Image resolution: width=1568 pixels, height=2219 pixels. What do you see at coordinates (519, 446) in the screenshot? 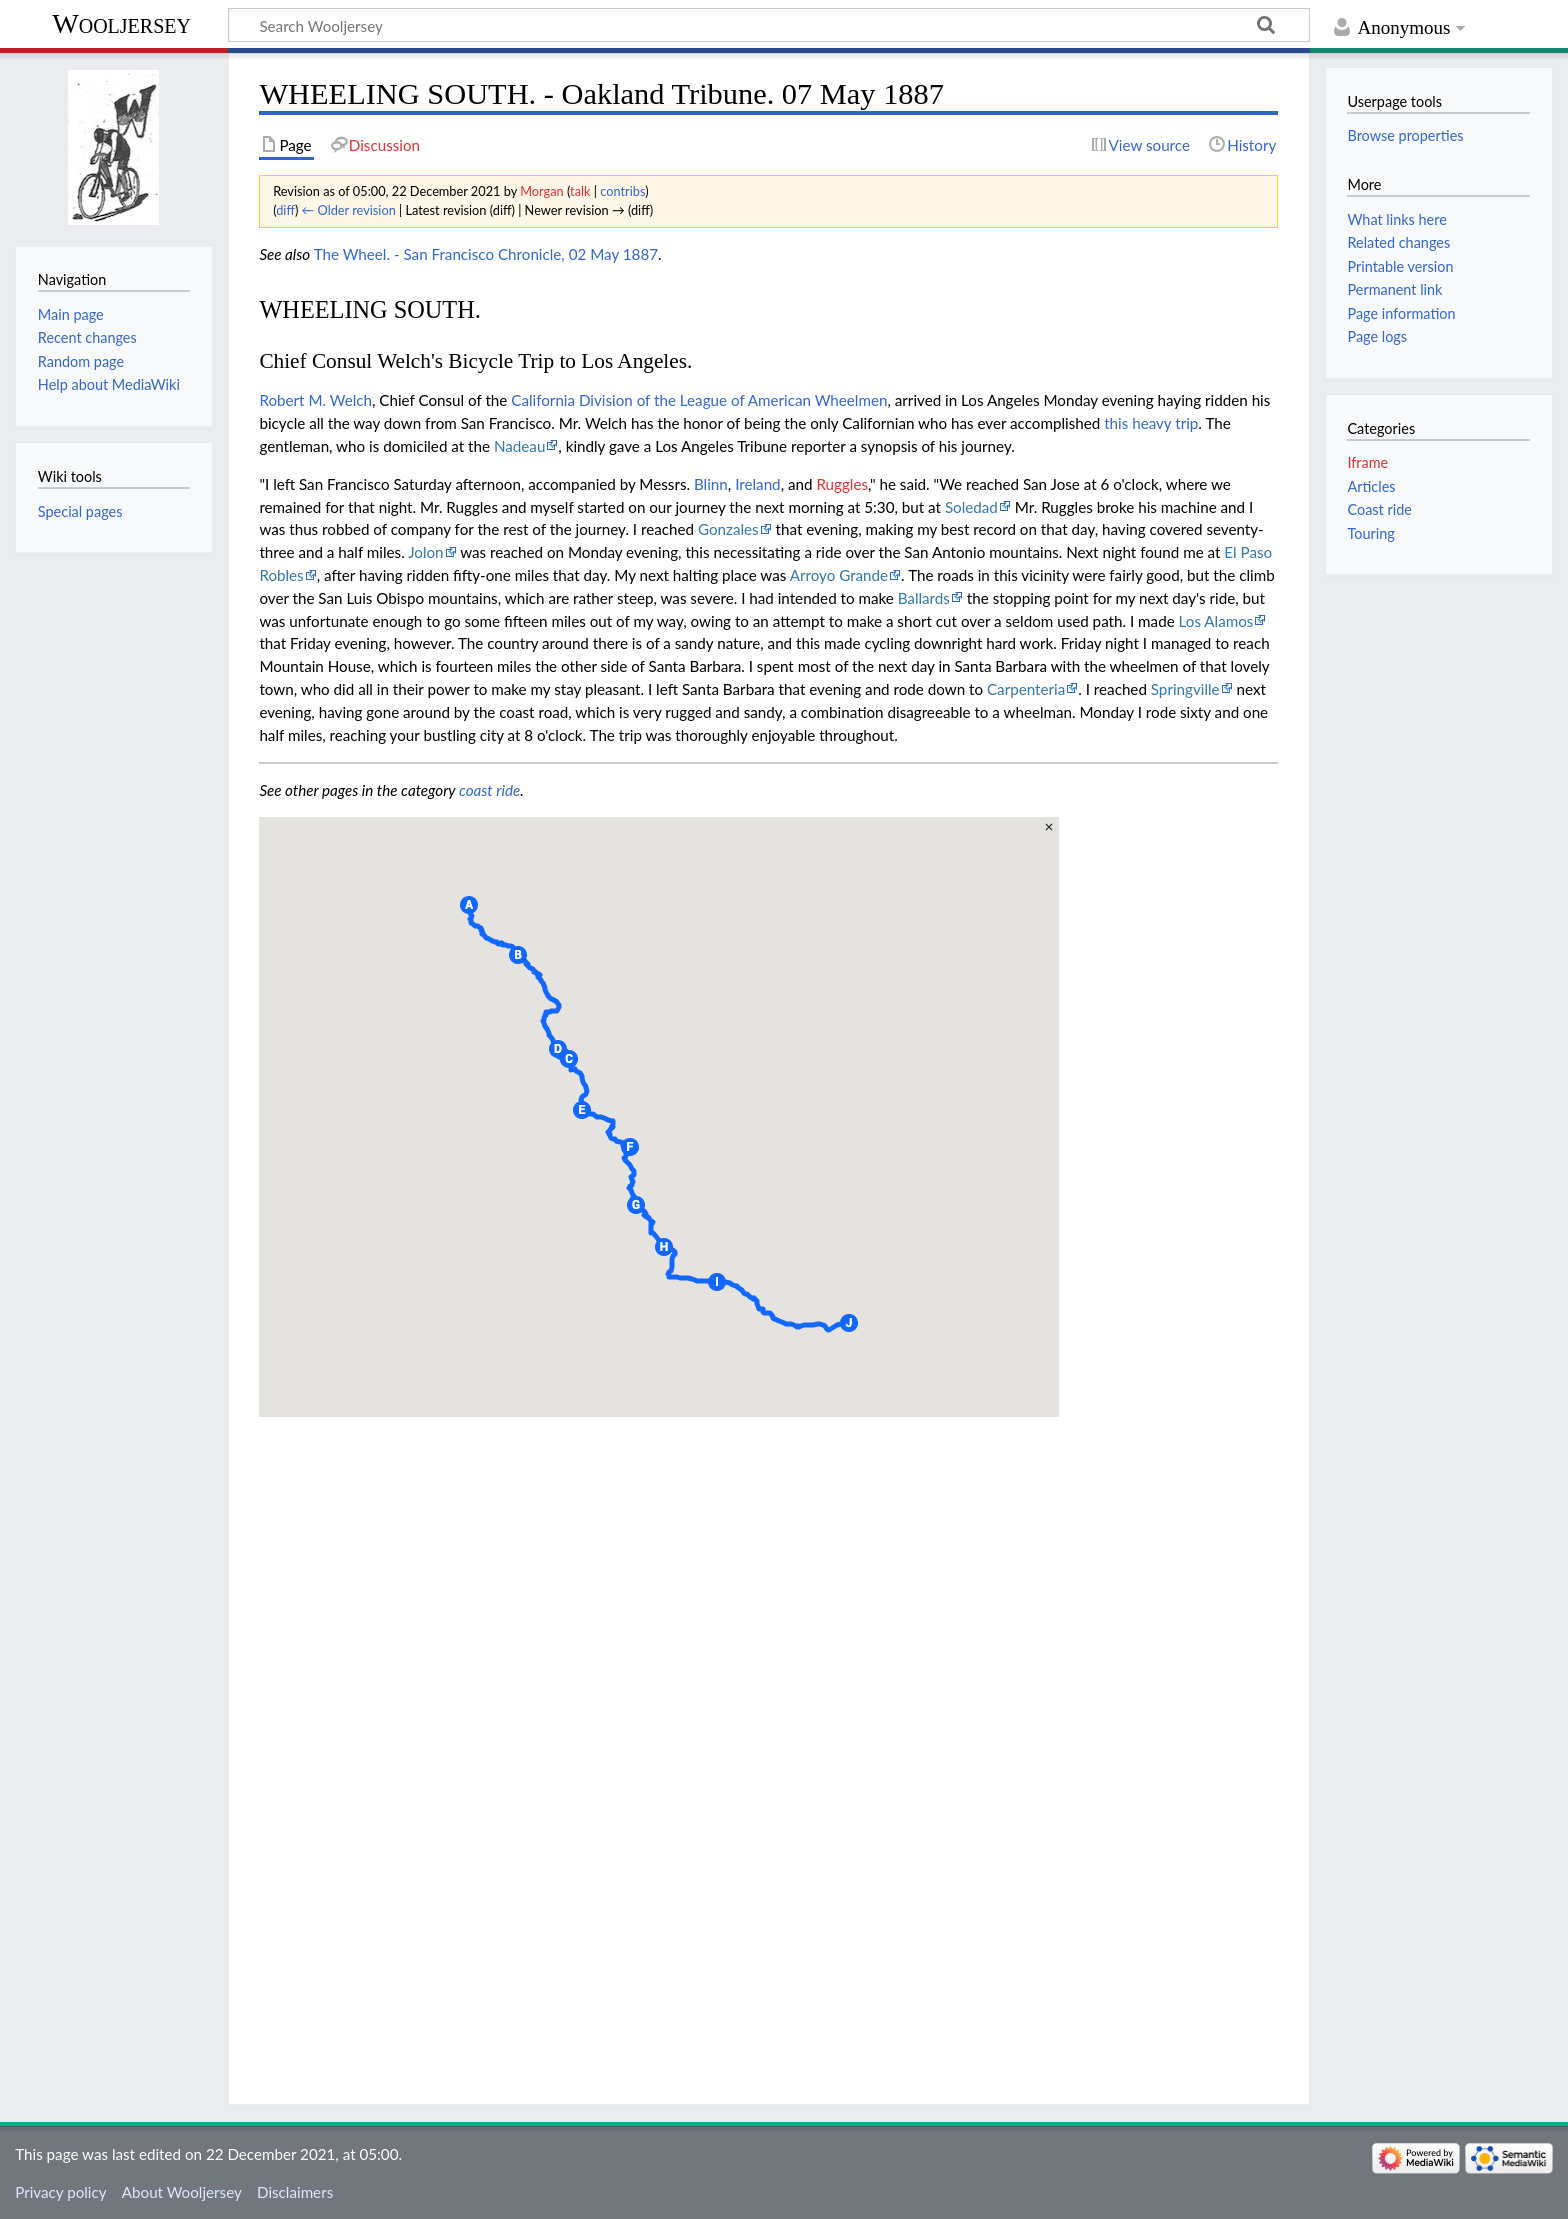
I see `Nadeau` at bounding box center [519, 446].